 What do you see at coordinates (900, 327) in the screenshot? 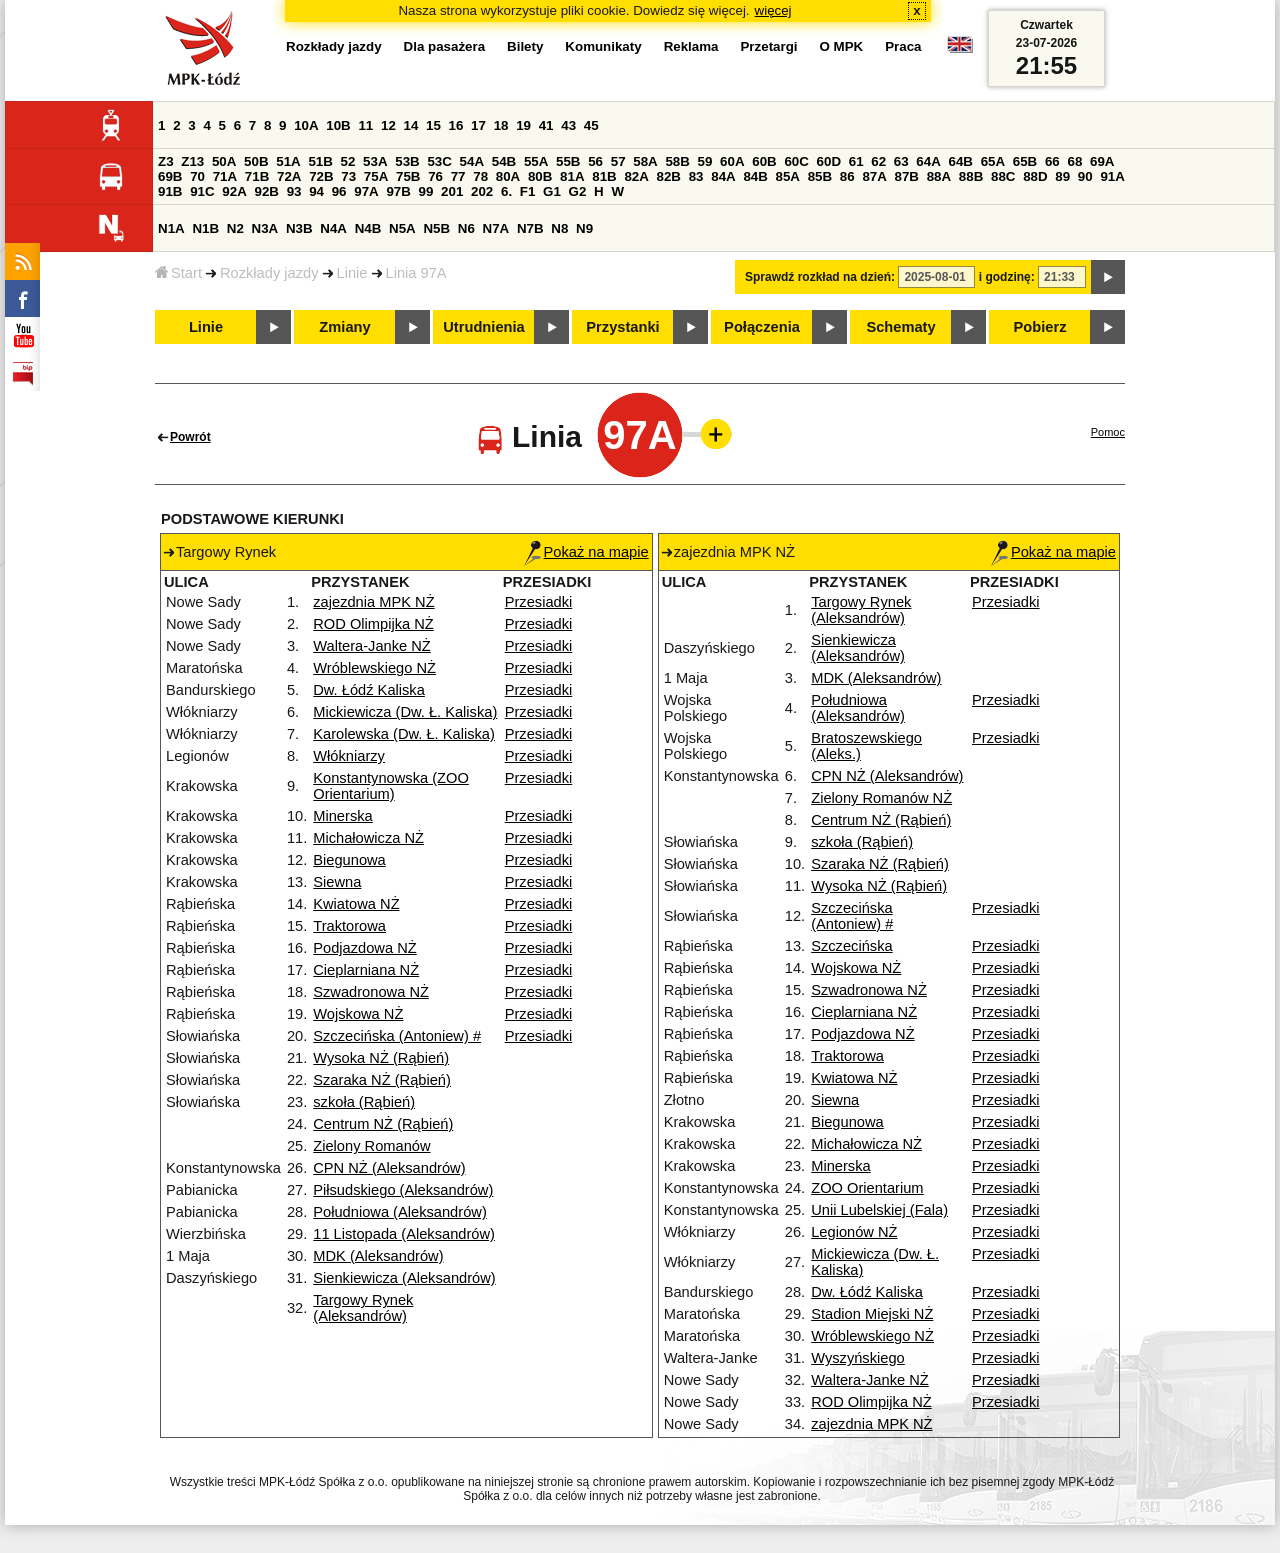
I see `Schematy` at bounding box center [900, 327].